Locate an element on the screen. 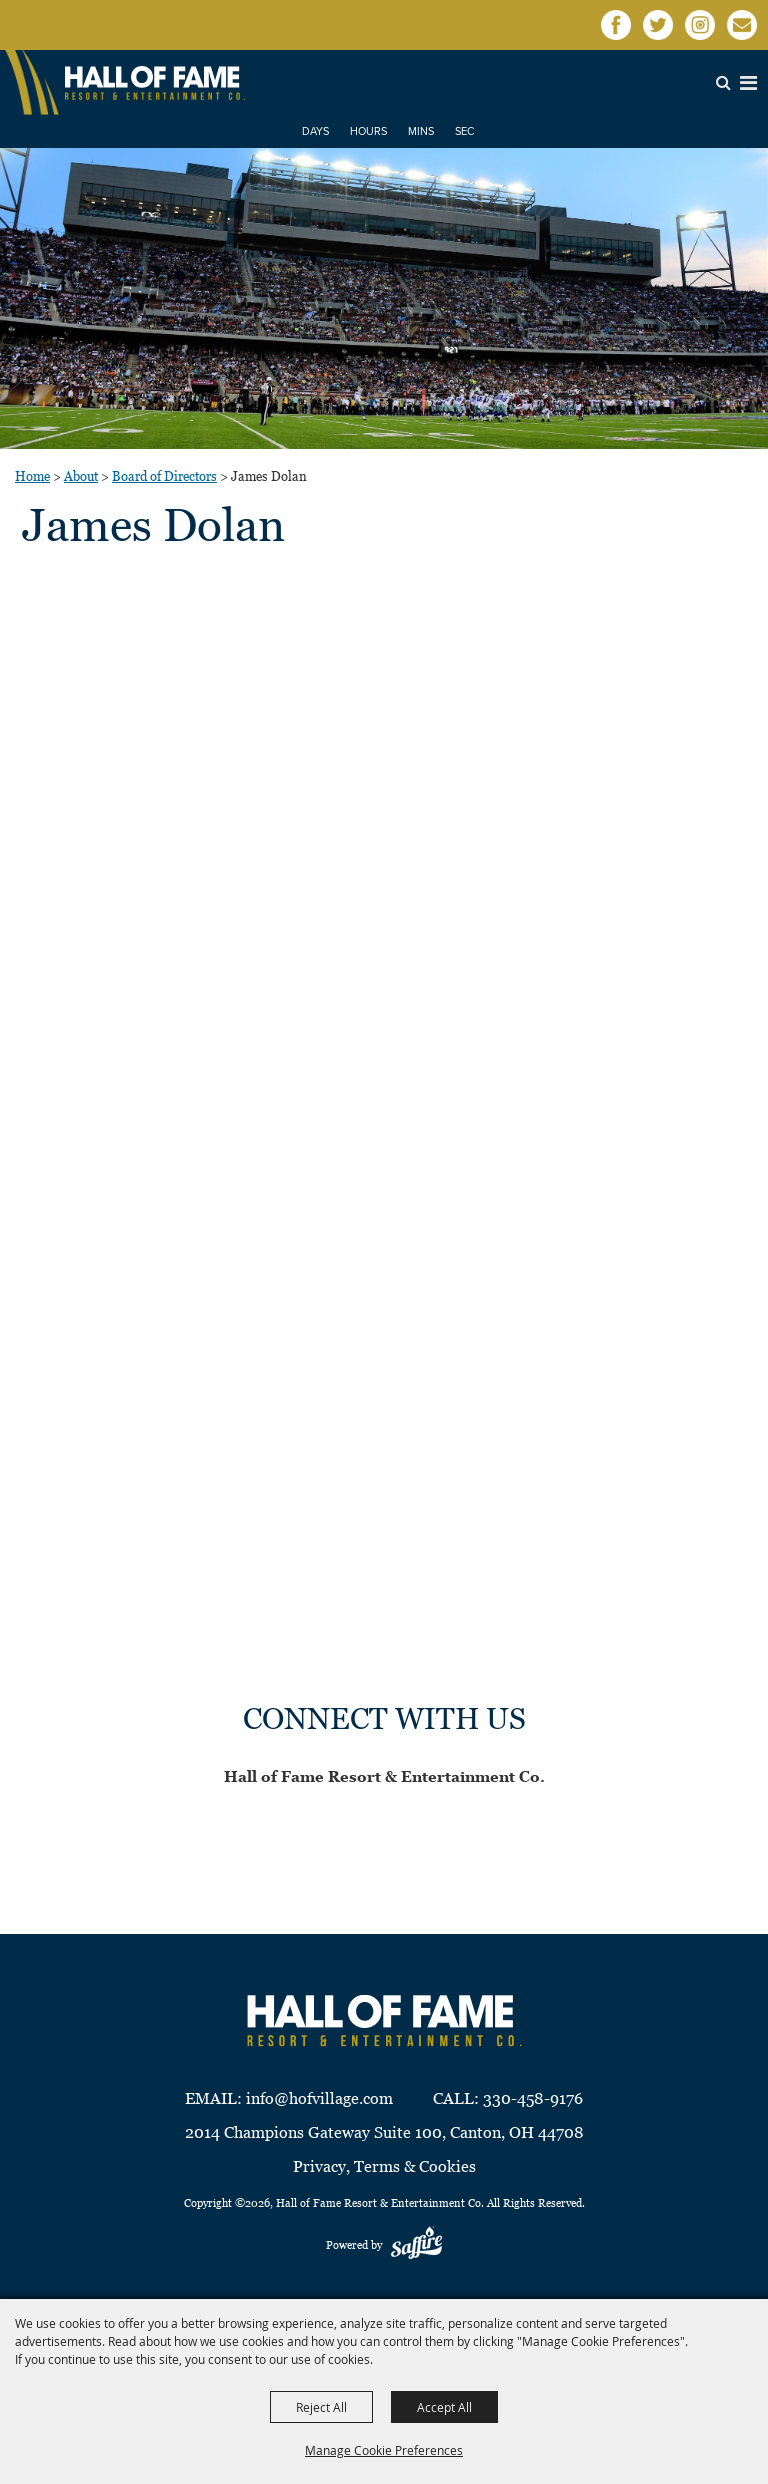 This screenshot has height=2484, width=768. Manage Cookie Preferences [button] is located at coordinates (384, 2450).